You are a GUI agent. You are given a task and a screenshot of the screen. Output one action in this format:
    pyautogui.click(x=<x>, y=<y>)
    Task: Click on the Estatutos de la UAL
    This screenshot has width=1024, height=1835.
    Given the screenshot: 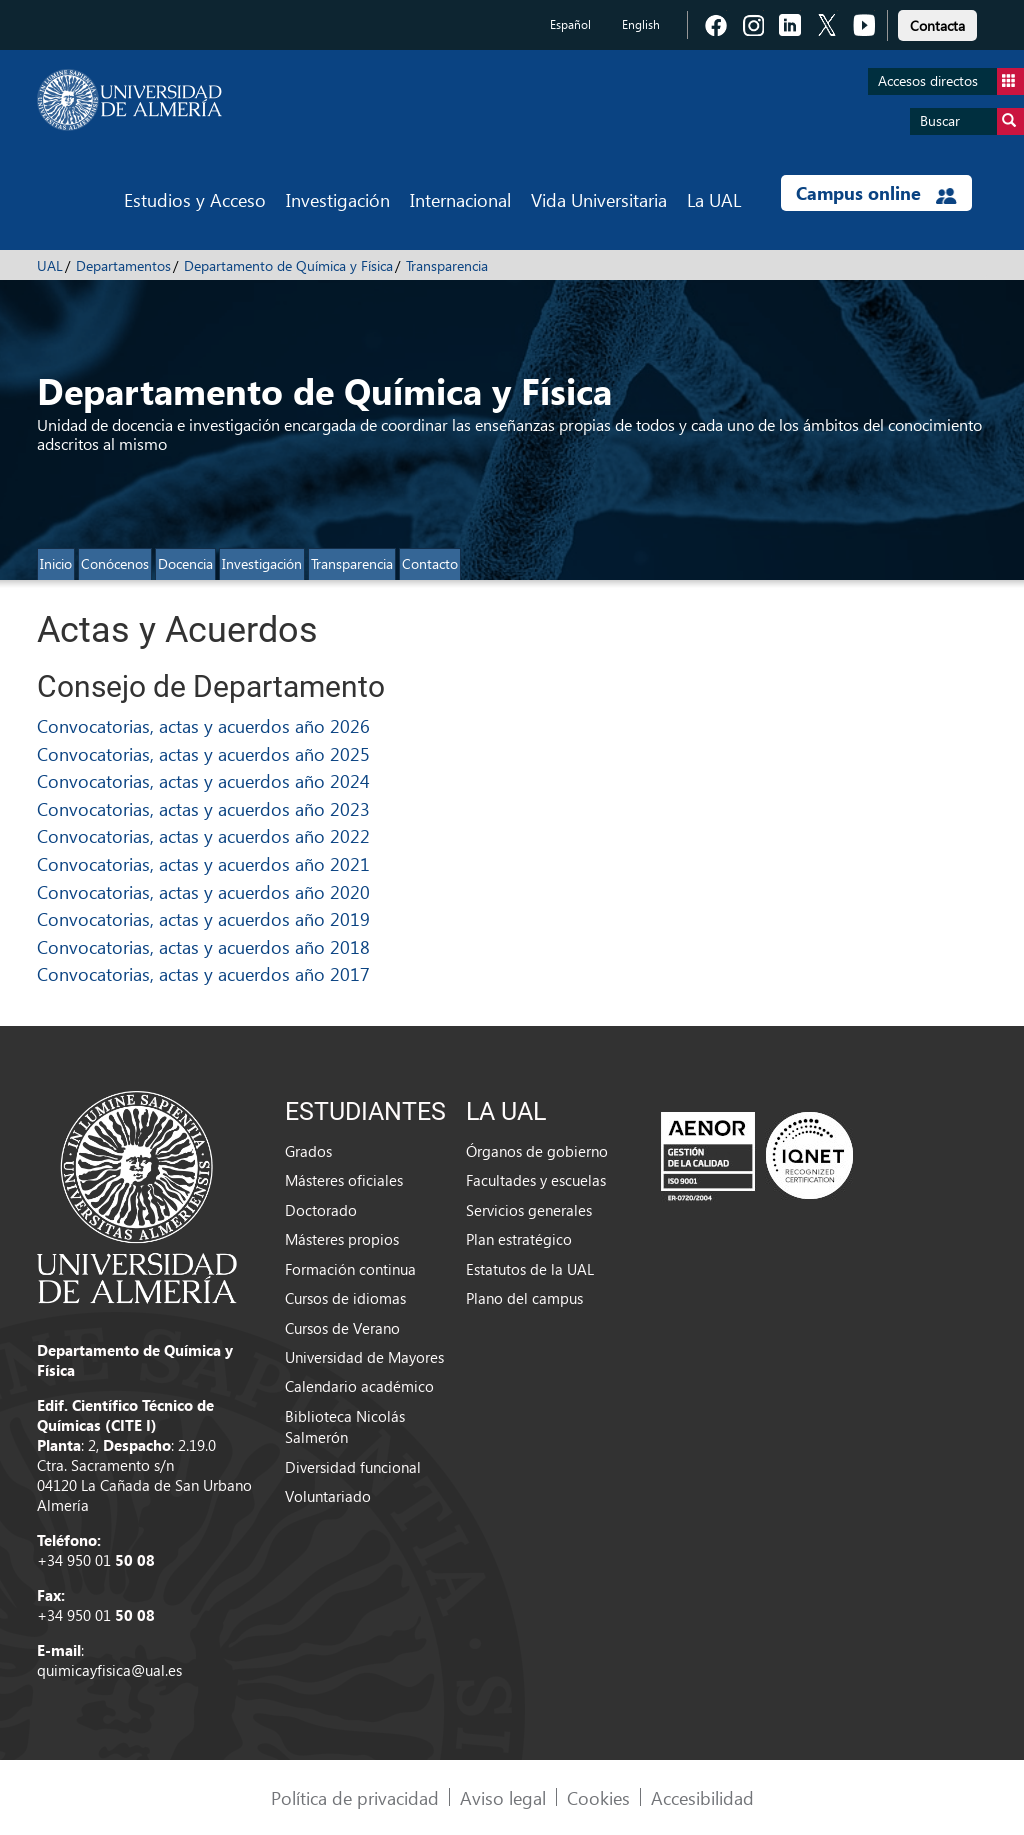 What is the action you would take?
    pyautogui.click(x=530, y=1269)
    